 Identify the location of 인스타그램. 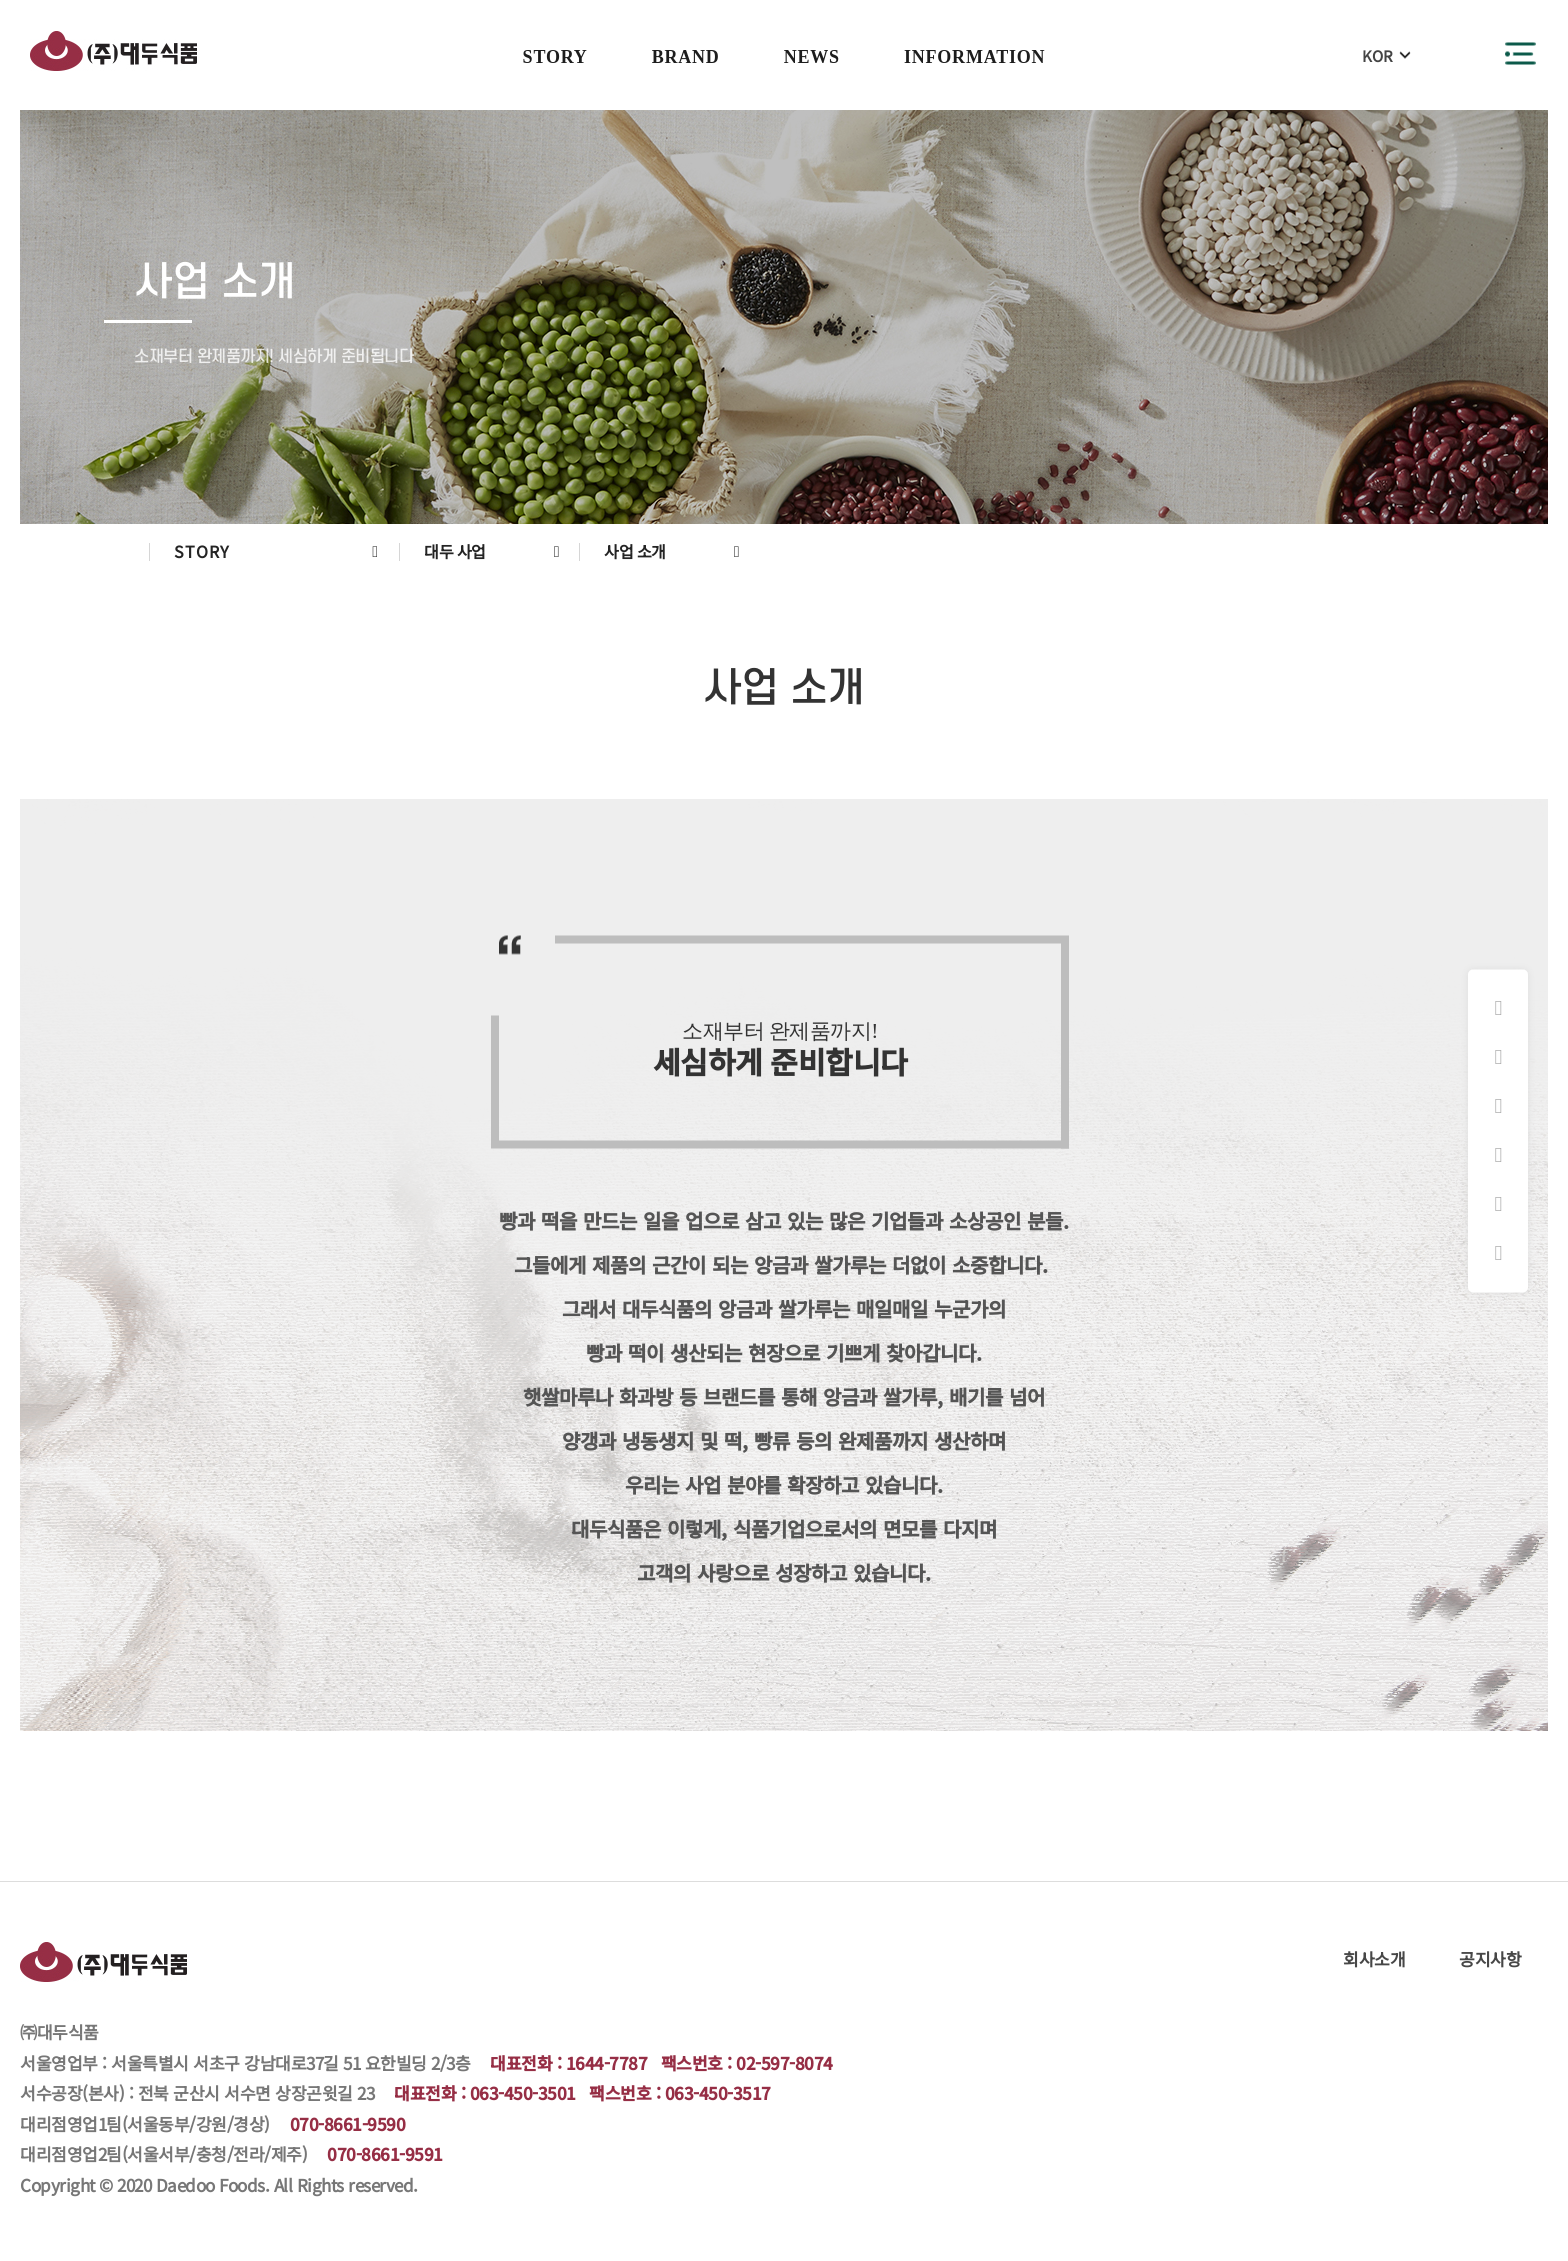
(1498, 1008).